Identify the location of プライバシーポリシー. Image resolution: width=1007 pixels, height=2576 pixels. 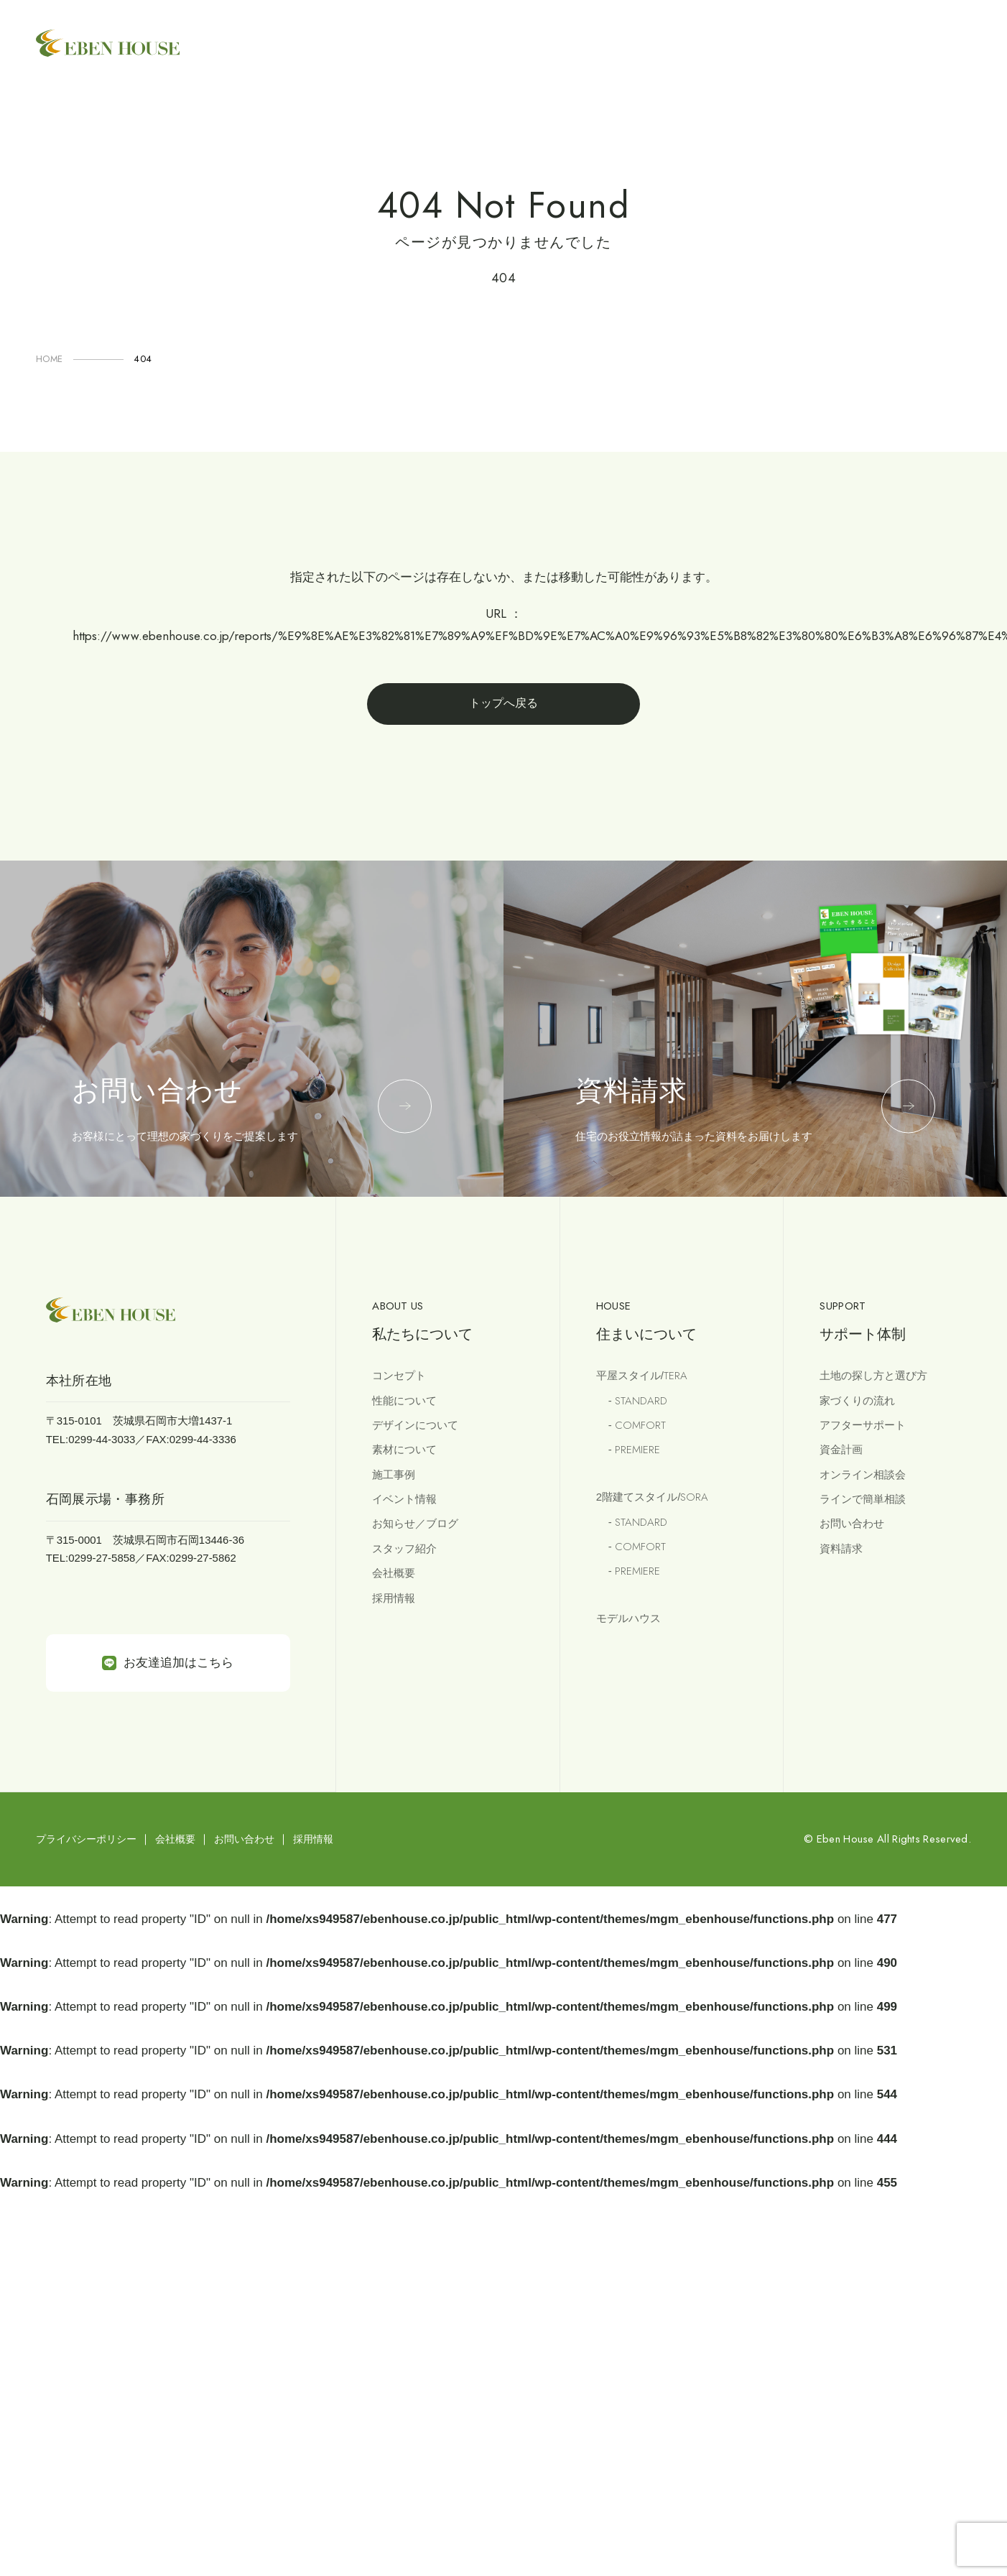
(86, 1839).